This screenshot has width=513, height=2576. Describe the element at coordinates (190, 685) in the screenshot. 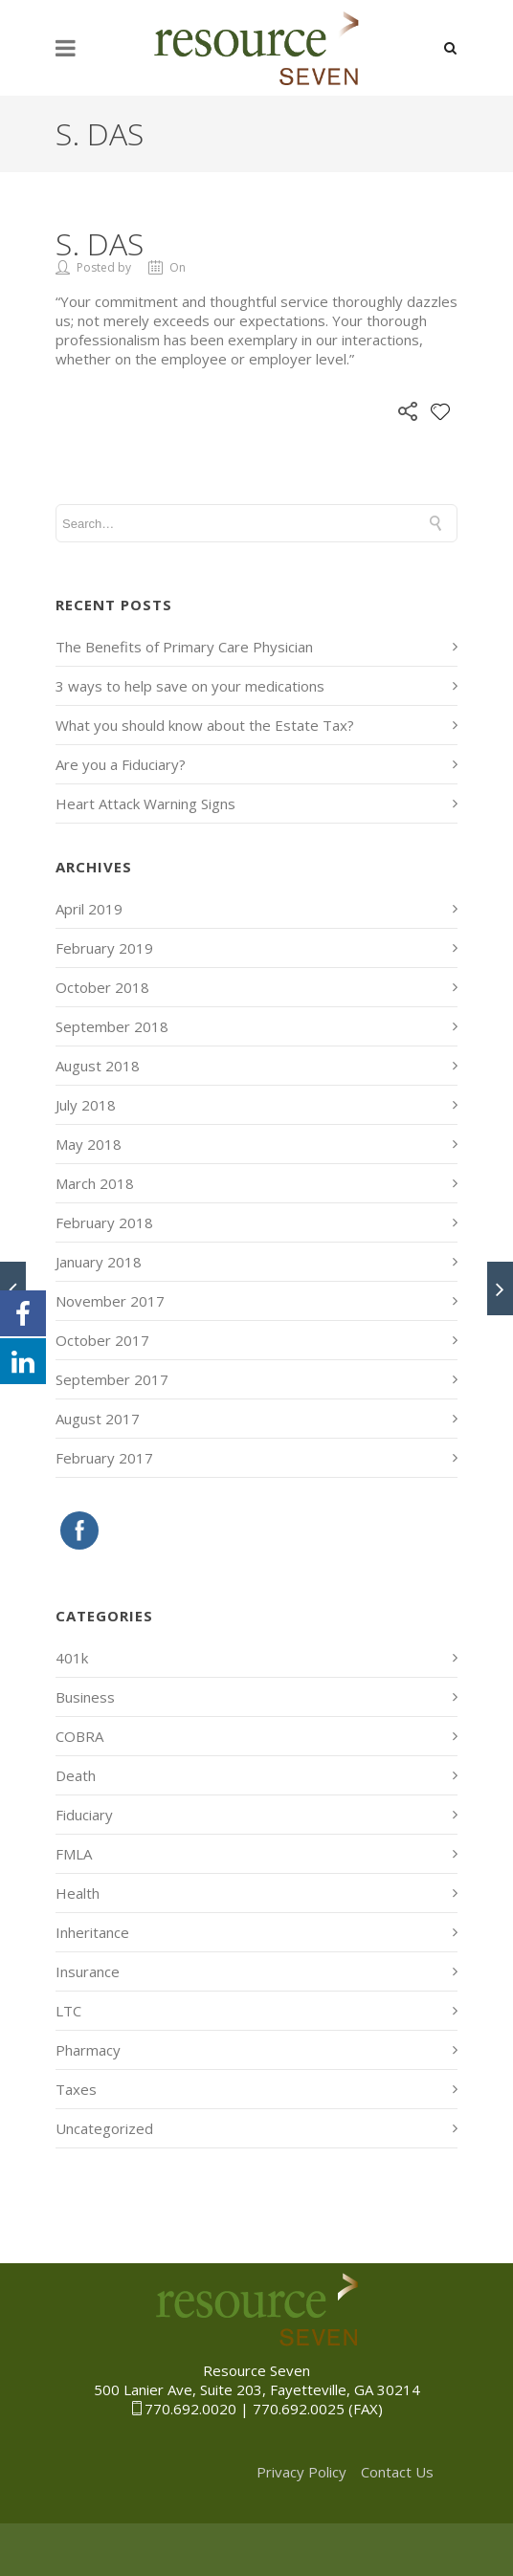

I see `3 ways to help save on your medications` at that location.